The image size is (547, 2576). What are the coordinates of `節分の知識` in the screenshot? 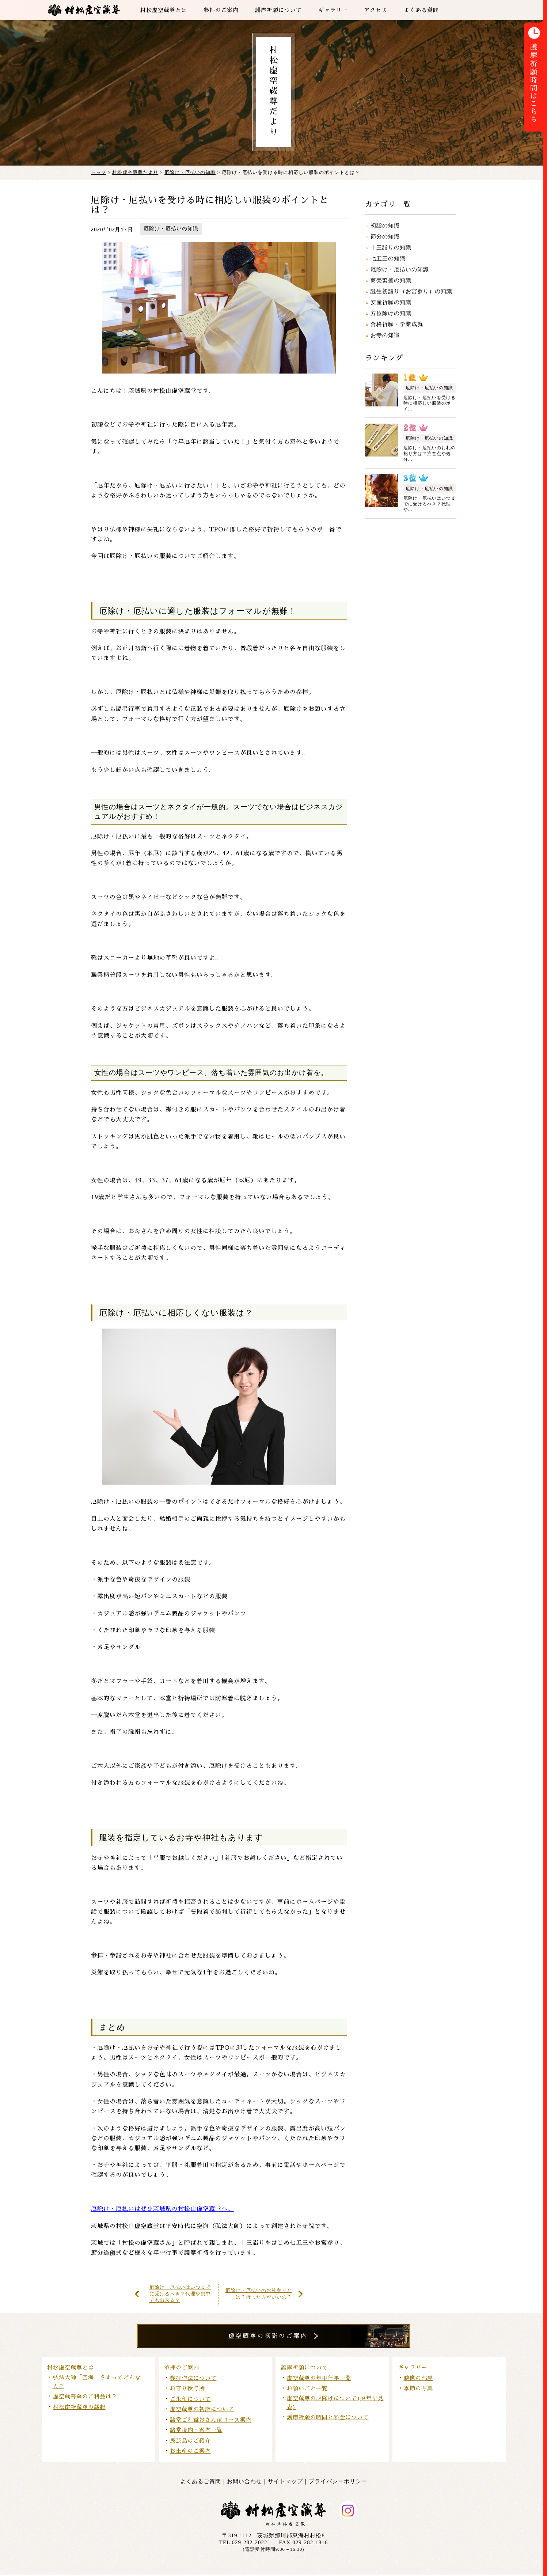 It's located at (385, 236).